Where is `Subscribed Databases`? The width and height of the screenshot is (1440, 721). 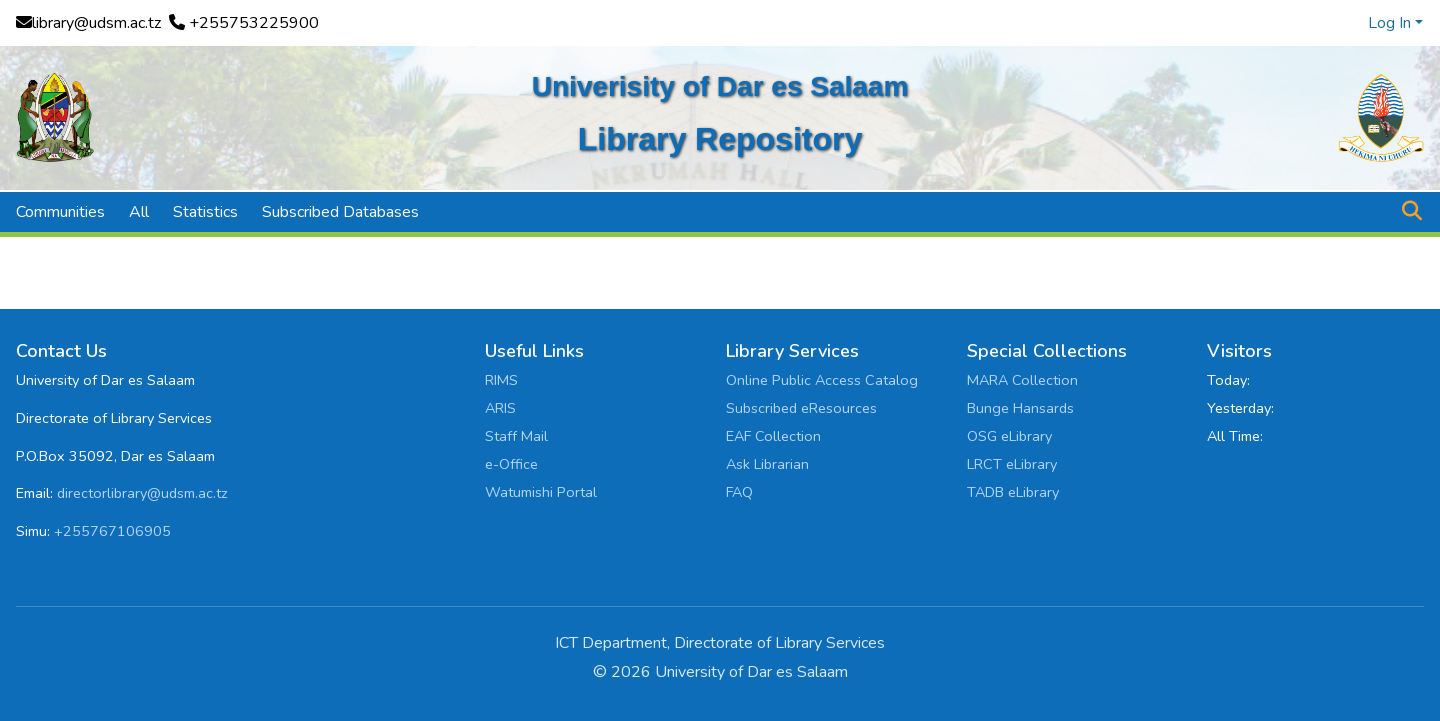 Subscribed Databases is located at coordinates (340, 212).